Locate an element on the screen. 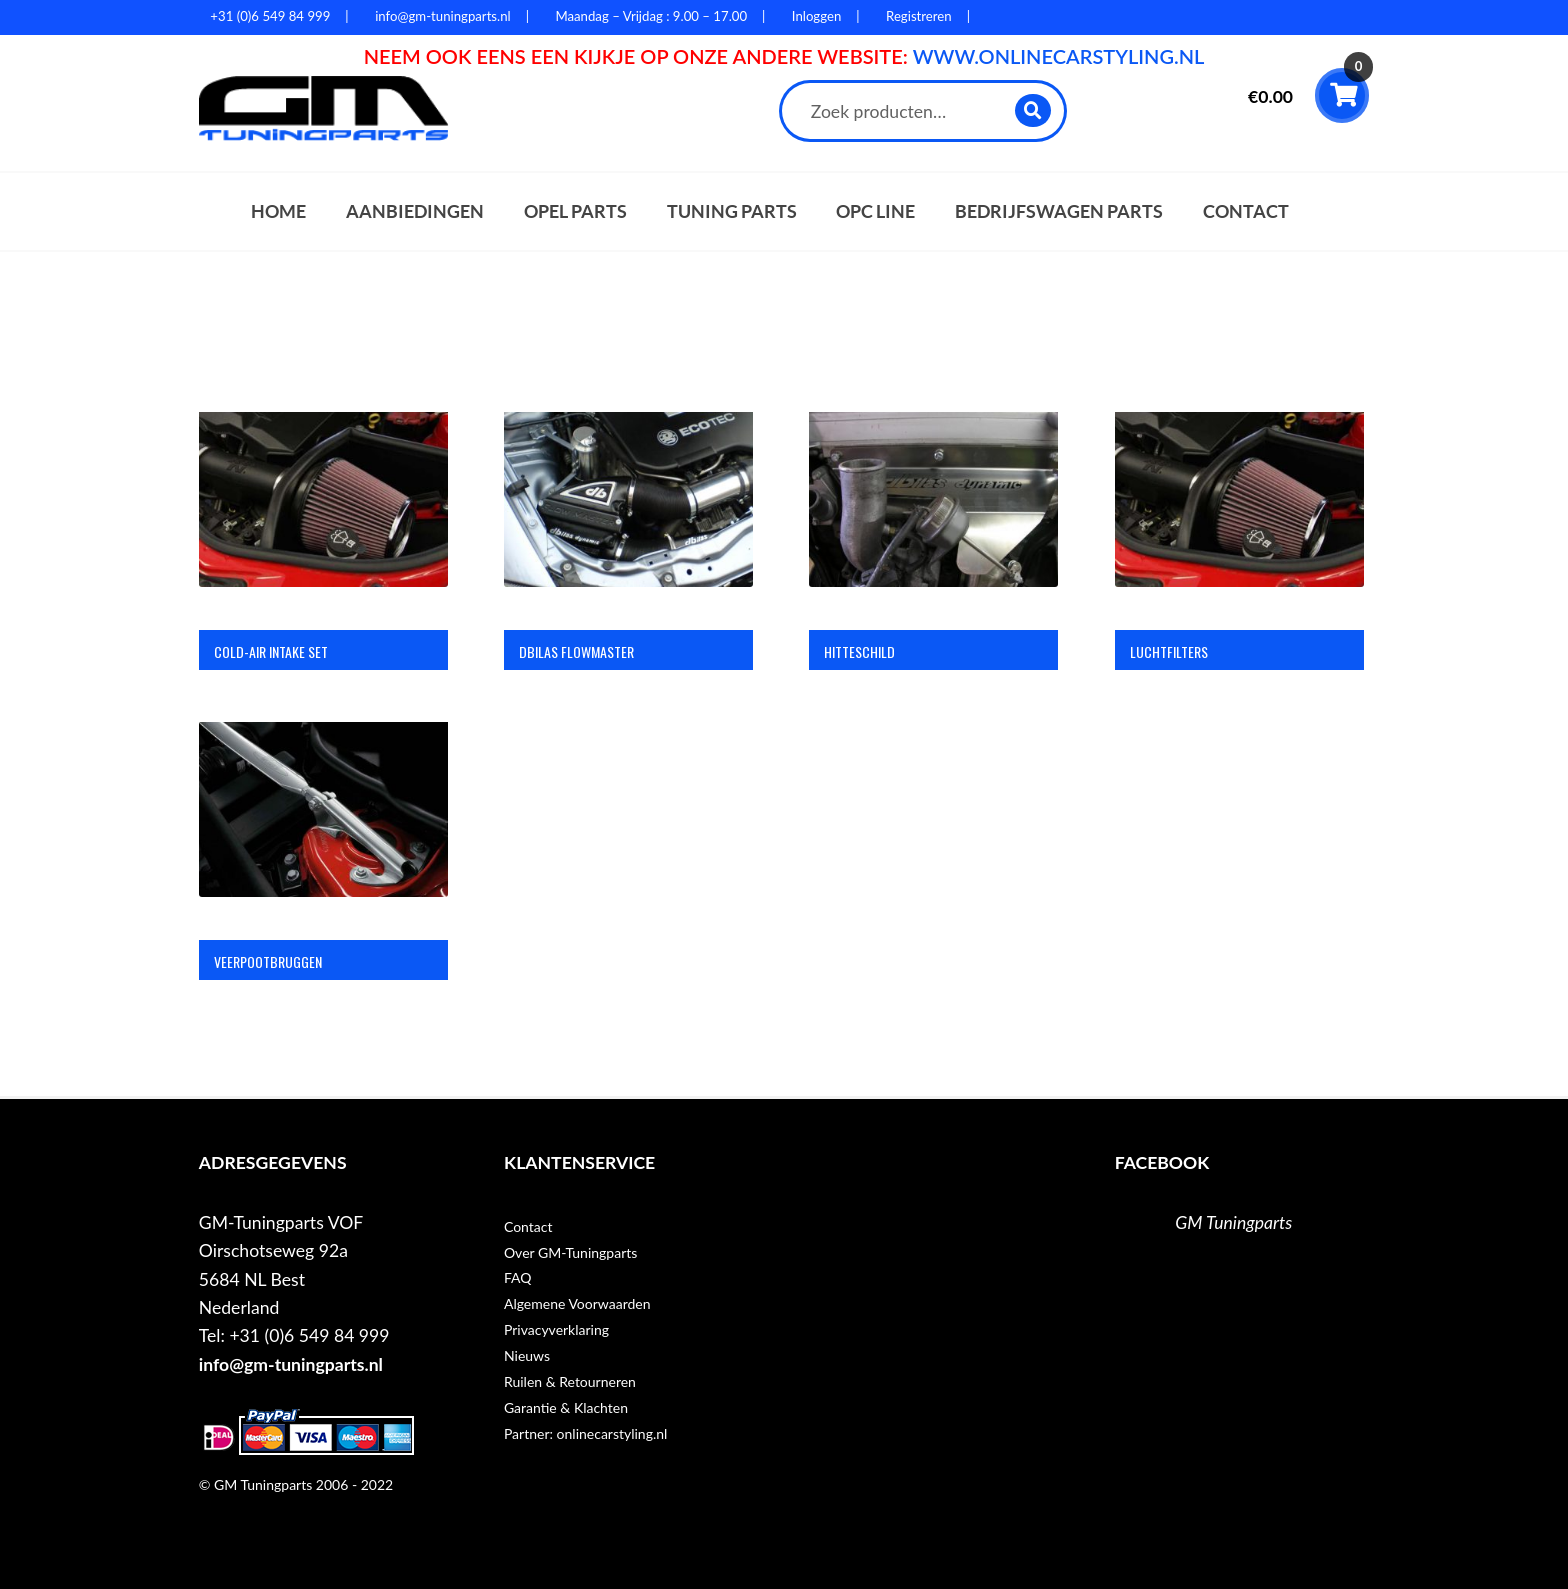 The height and width of the screenshot is (1589, 1568). Home is located at coordinates (278, 211).